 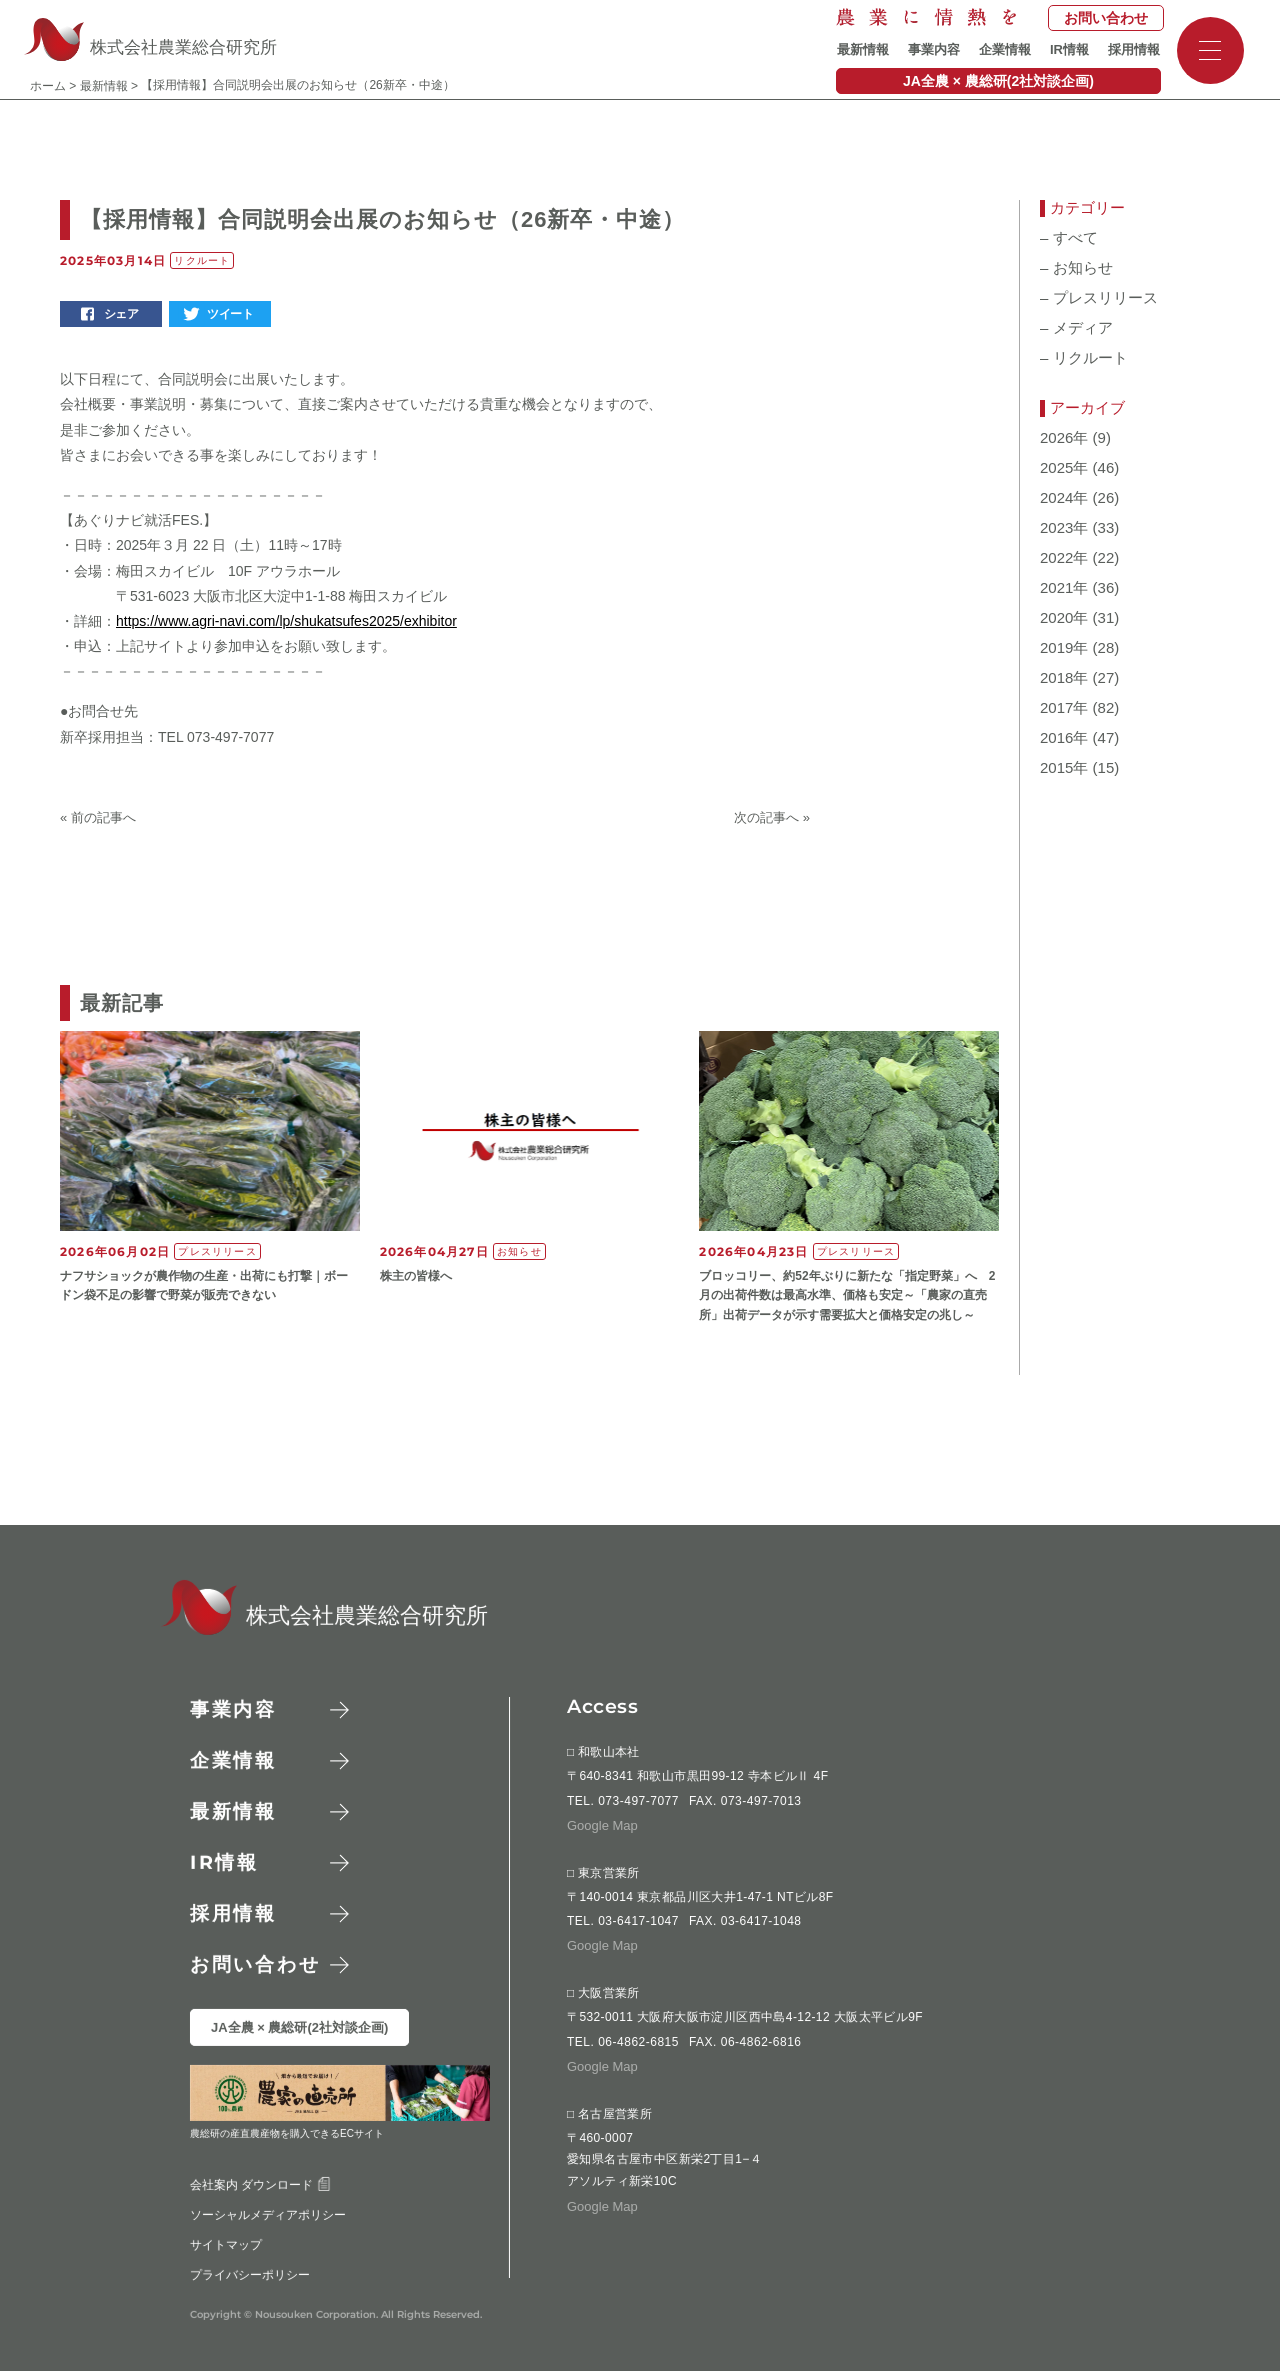 I want to click on リクルート, so click(x=1084, y=358).